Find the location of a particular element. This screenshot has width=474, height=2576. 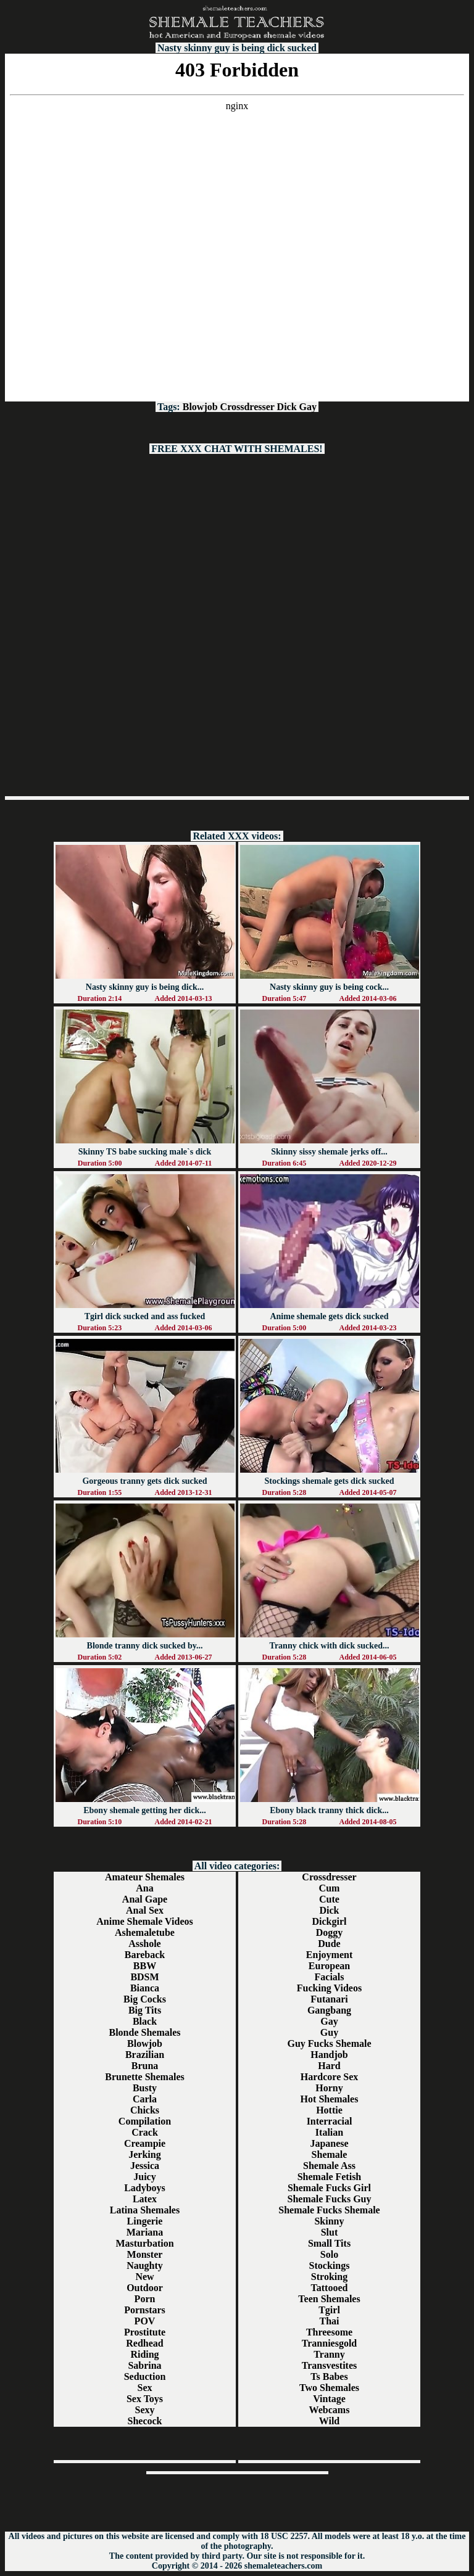

Hottie is located at coordinates (329, 2110).